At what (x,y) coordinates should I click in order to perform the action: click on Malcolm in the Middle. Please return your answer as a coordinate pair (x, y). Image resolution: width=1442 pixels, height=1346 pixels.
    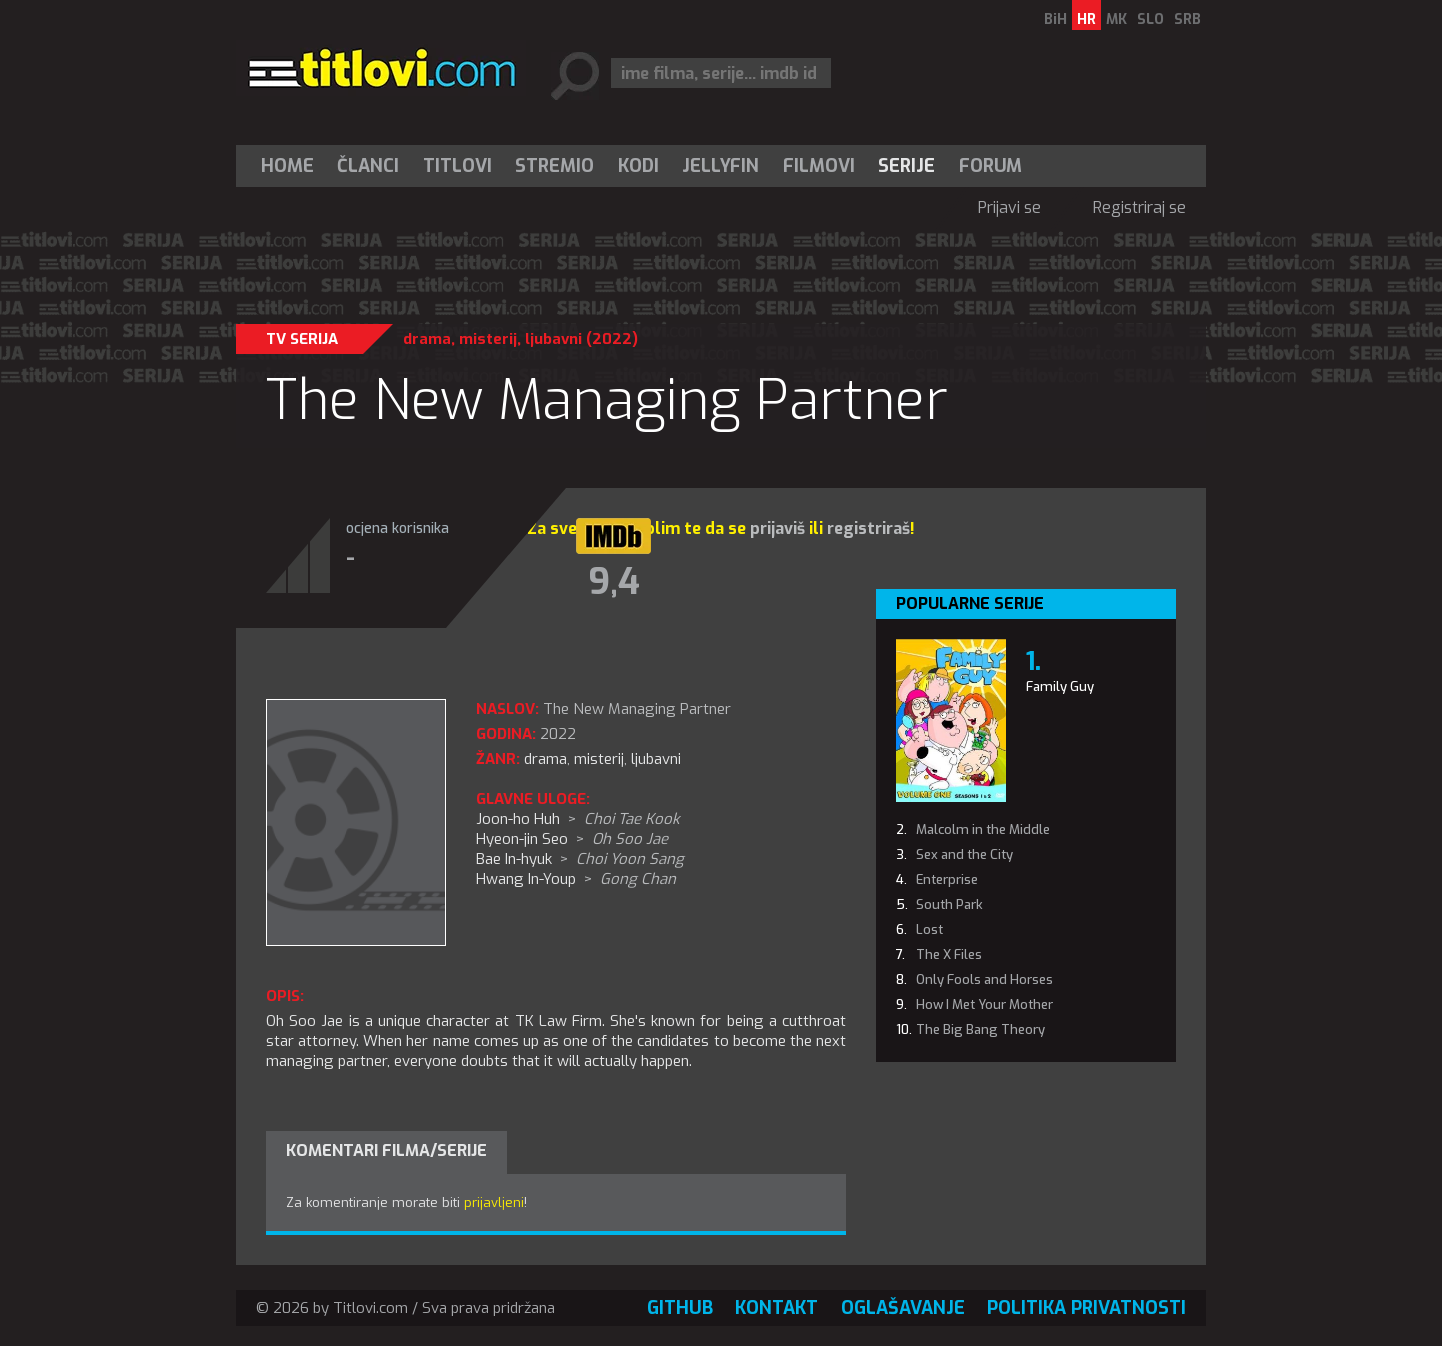
    Looking at the image, I should click on (983, 829).